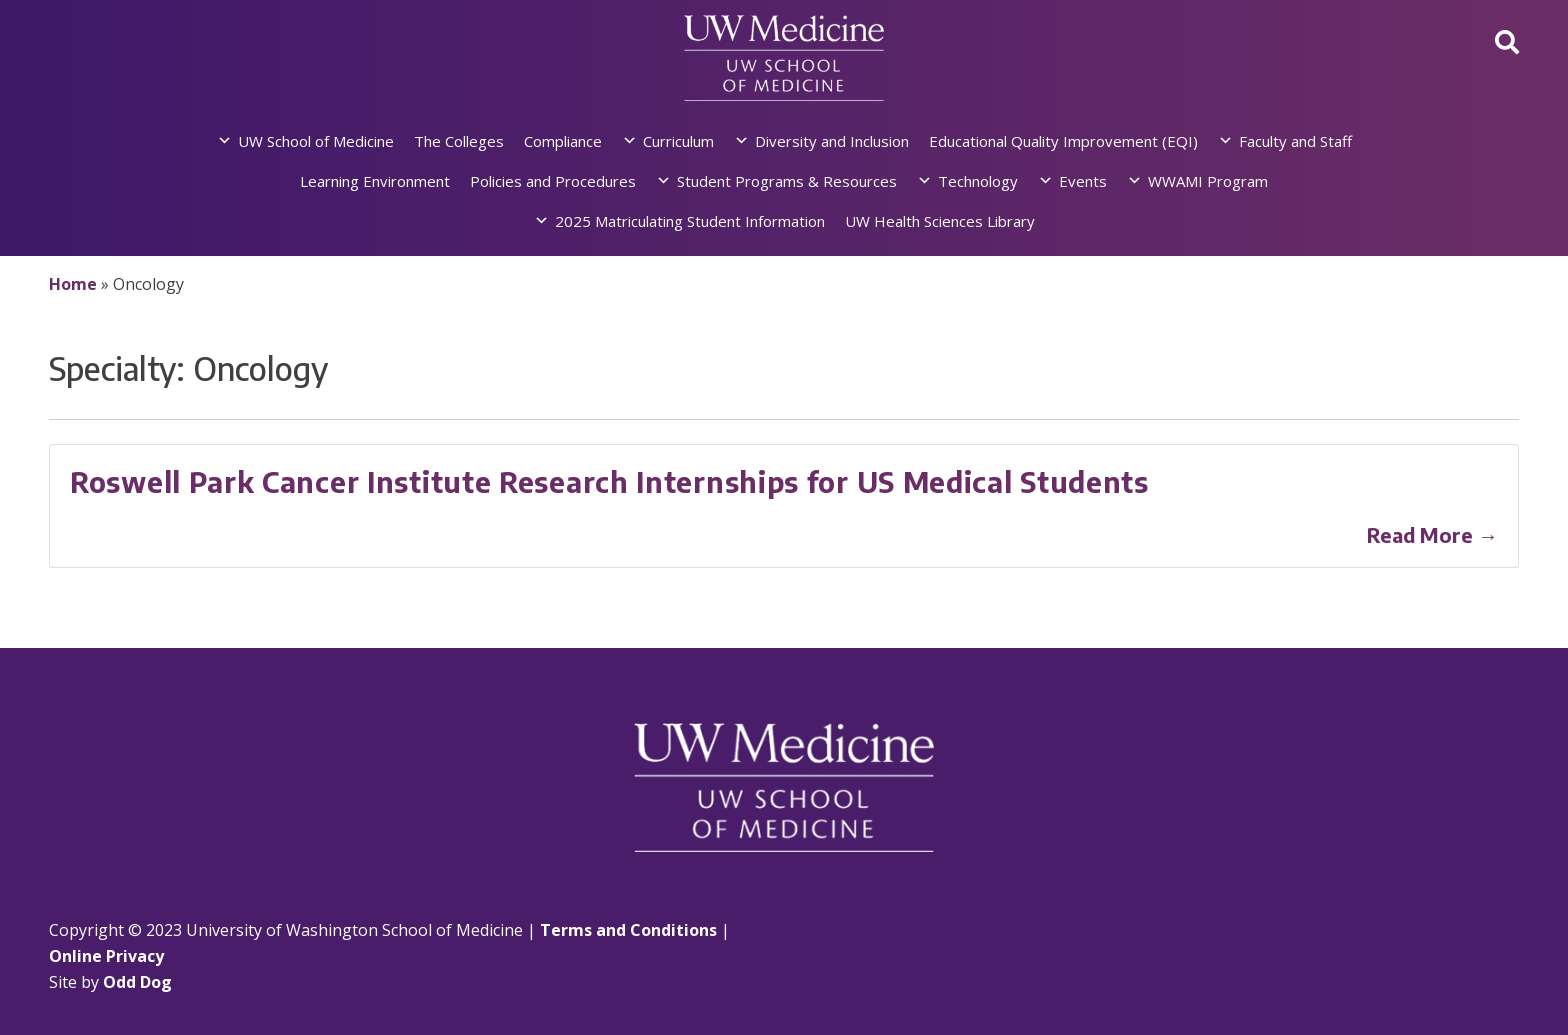 The height and width of the screenshot is (1035, 1568). What do you see at coordinates (106, 956) in the screenshot?
I see `Online Privacy` at bounding box center [106, 956].